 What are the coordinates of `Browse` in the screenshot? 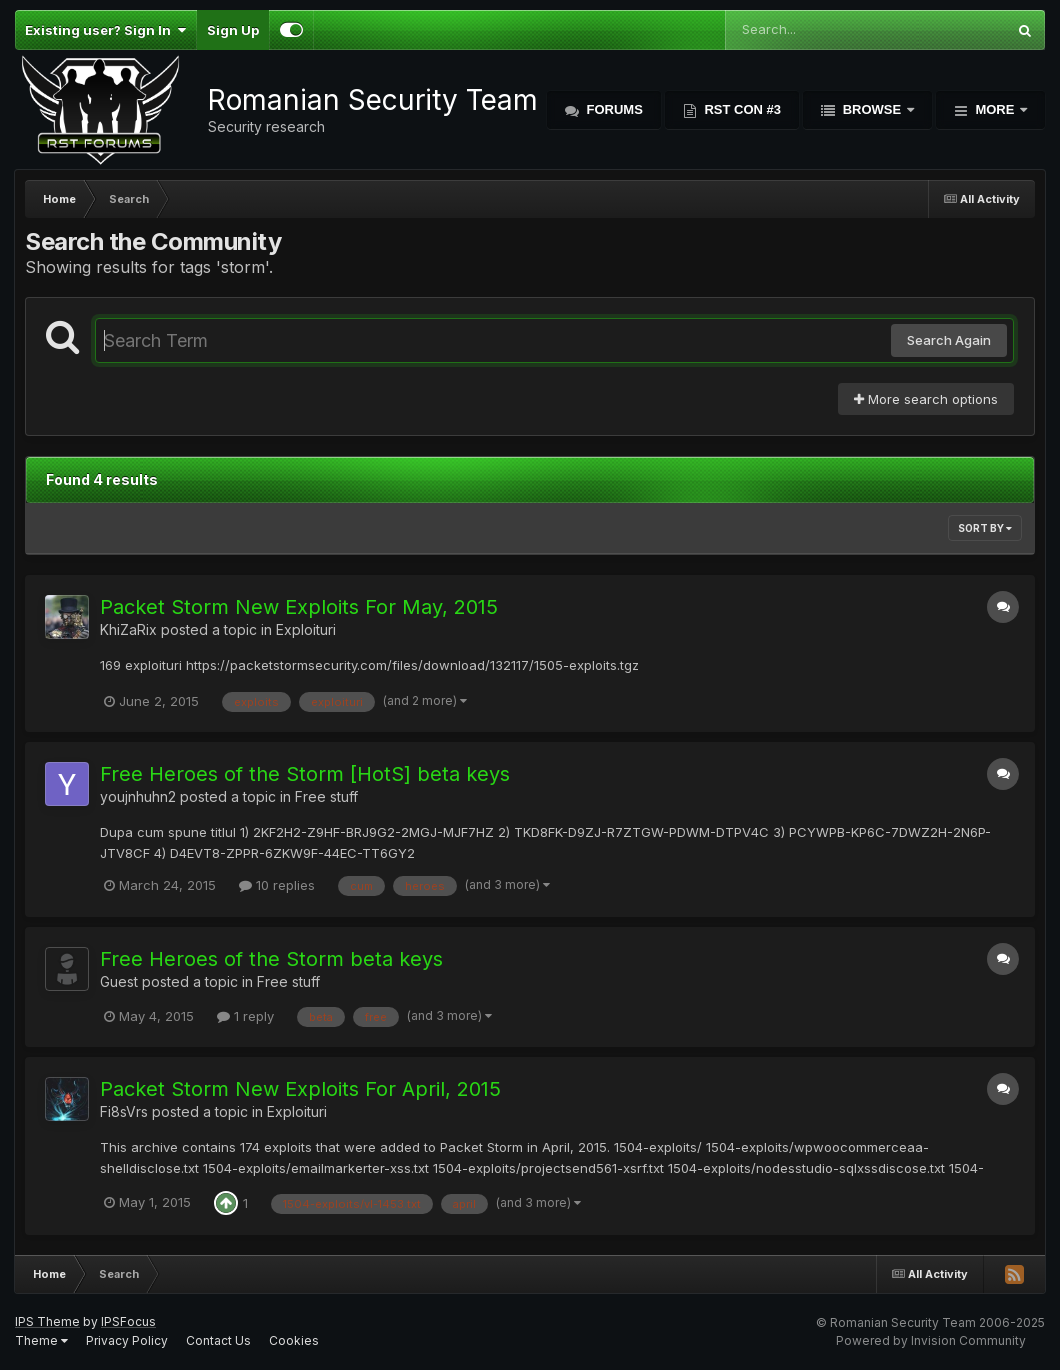 It's located at (872, 109).